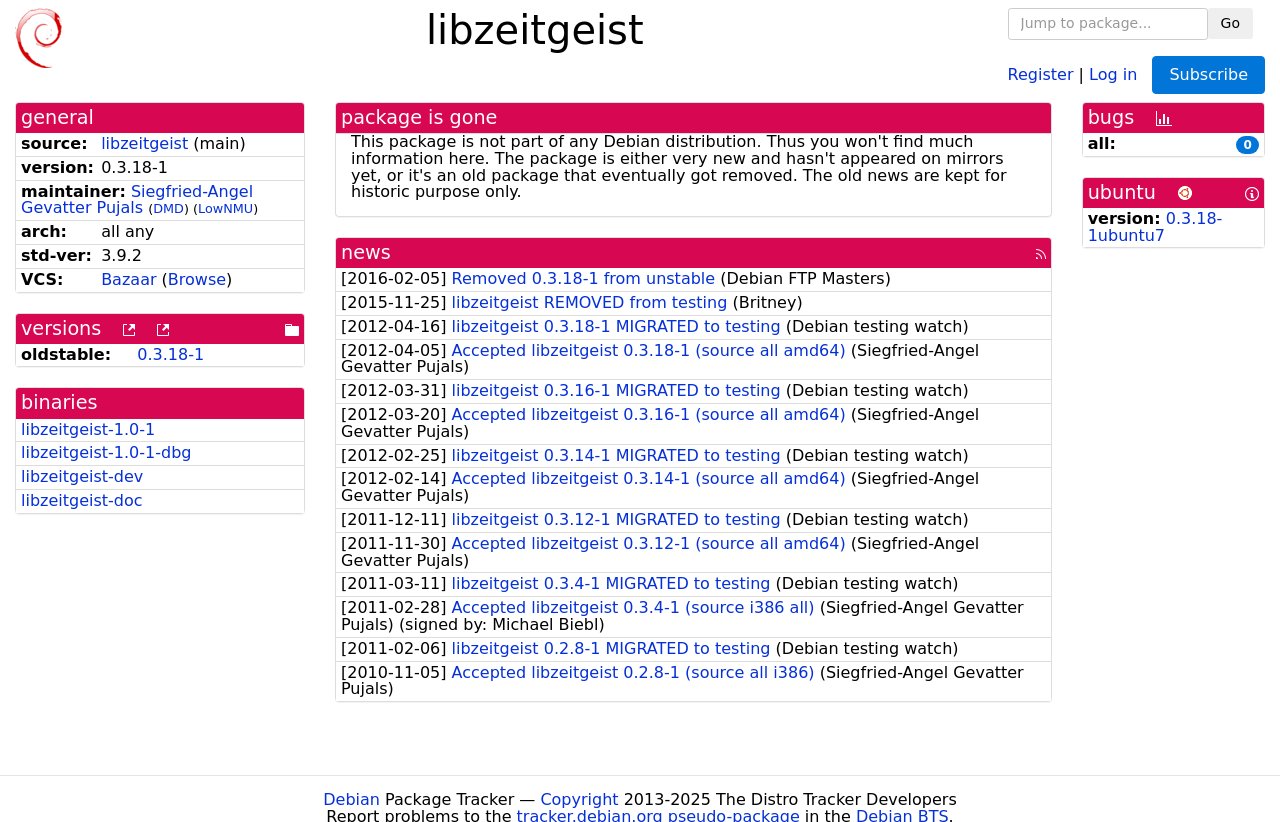 The height and width of the screenshot is (822, 1280). I want to click on Browse, so click(197, 279).